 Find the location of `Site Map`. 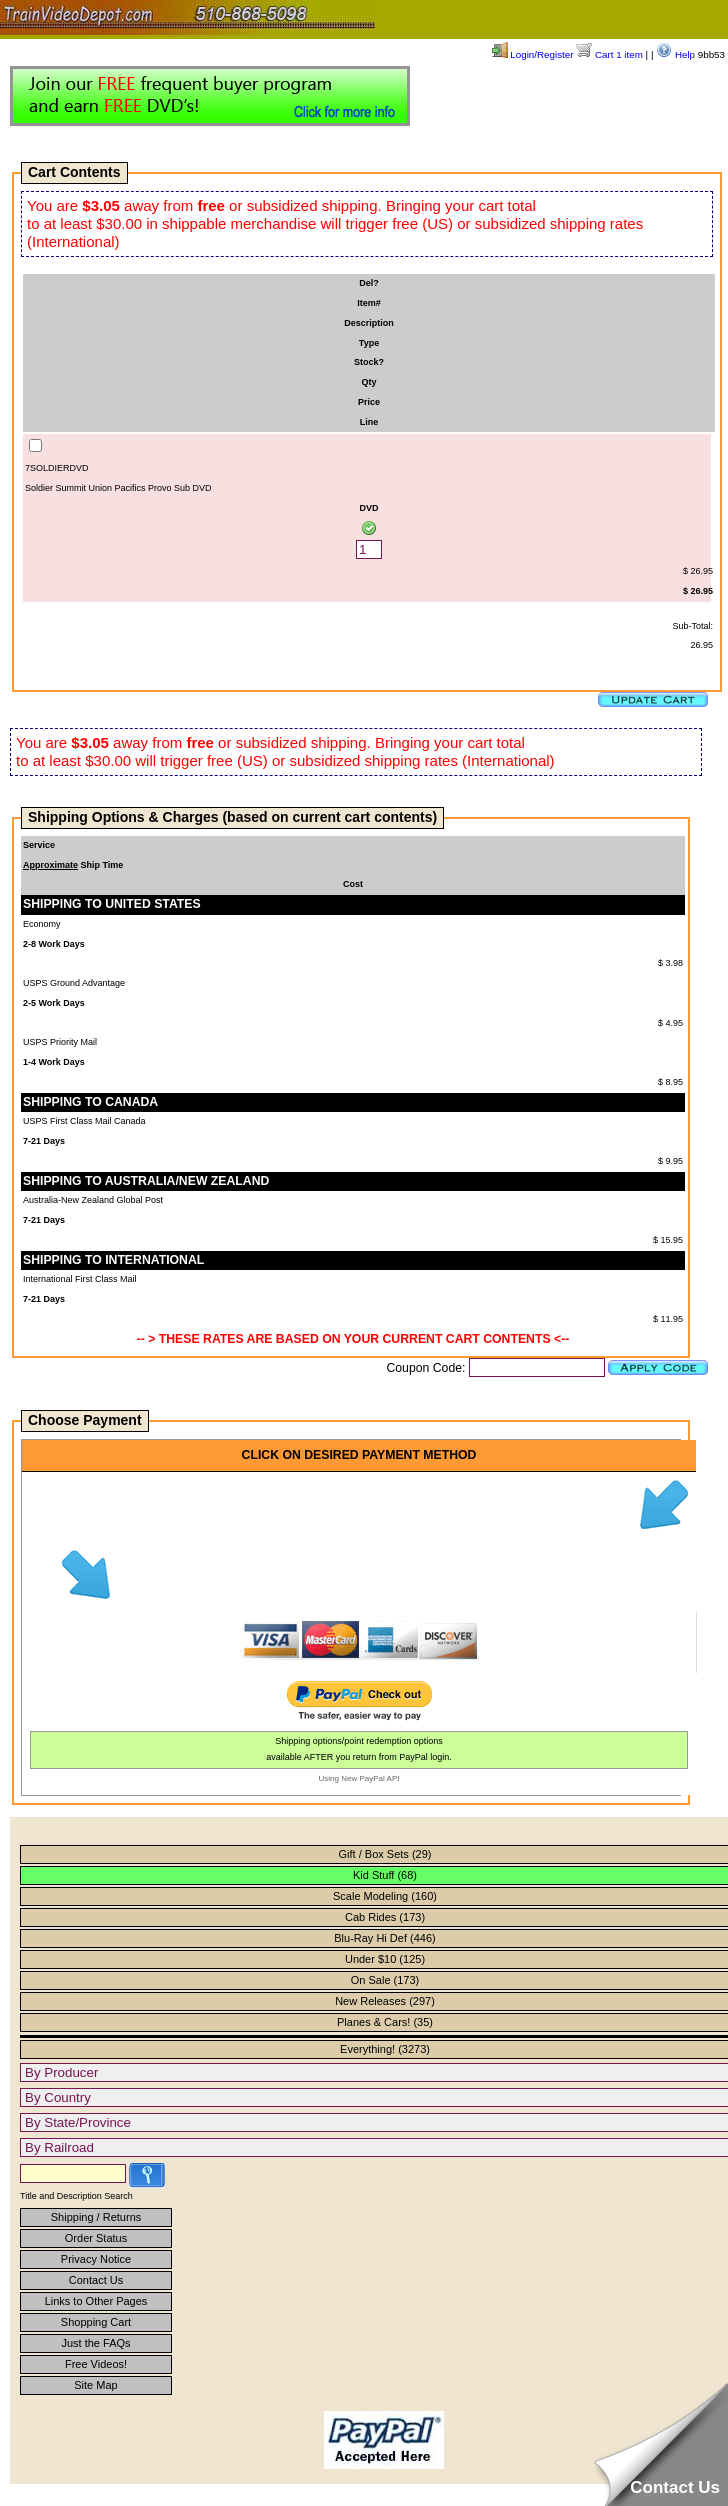

Site Map is located at coordinates (95, 2385).